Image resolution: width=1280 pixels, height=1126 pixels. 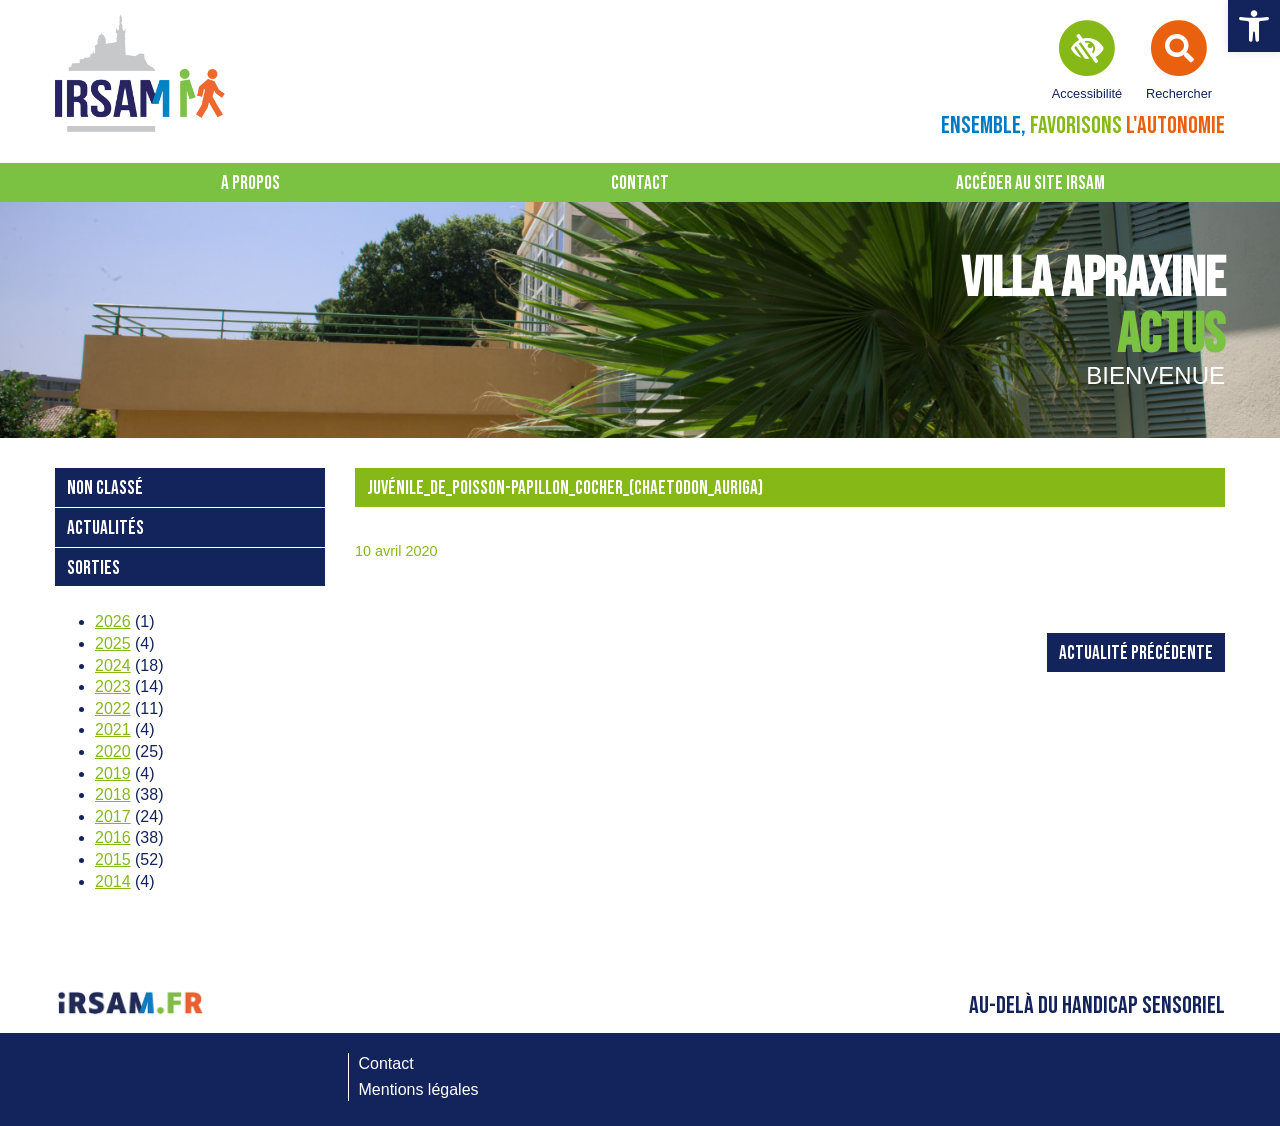 I want to click on 2024, so click(x=113, y=665).